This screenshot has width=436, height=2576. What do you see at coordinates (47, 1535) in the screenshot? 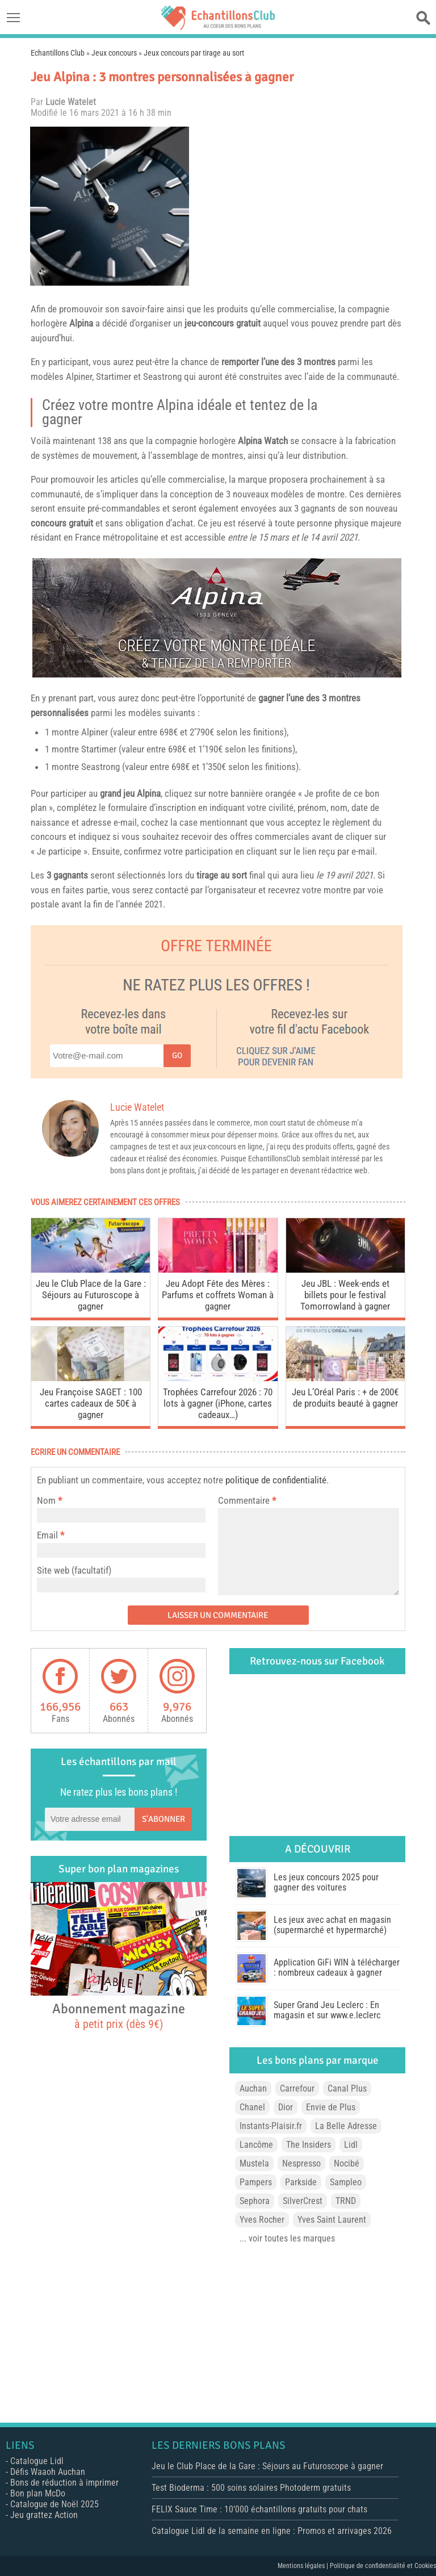
I see `Email` at bounding box center [47, 1535].